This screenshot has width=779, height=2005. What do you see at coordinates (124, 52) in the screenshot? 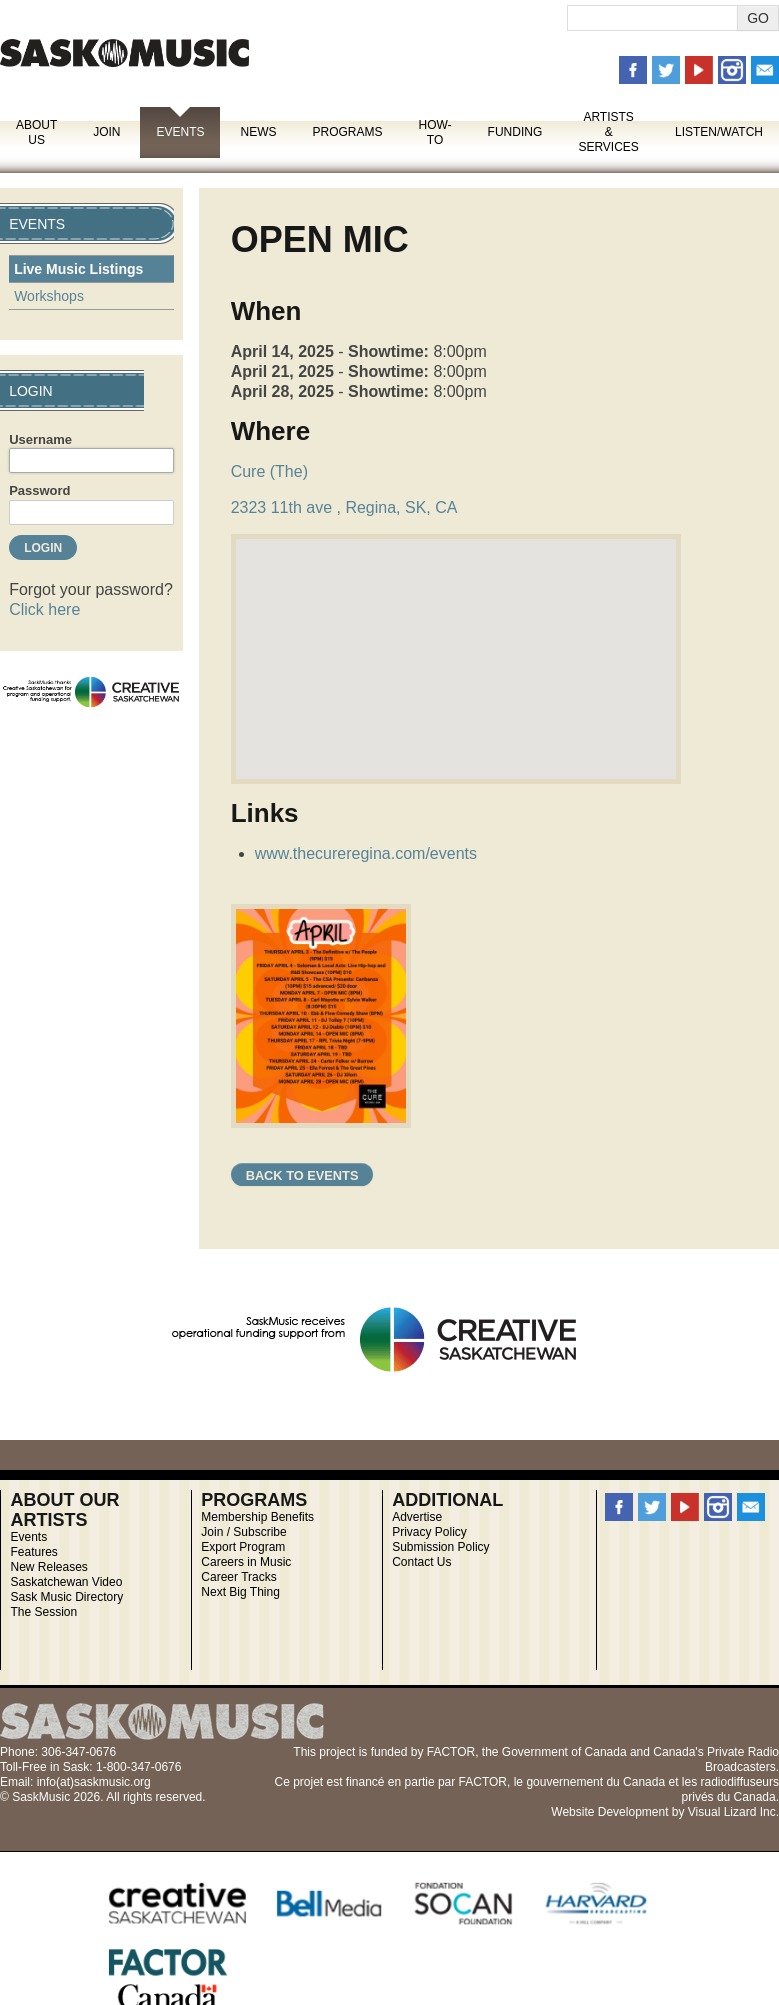
I see `SaskMusic` at bounding box center [124, 52].